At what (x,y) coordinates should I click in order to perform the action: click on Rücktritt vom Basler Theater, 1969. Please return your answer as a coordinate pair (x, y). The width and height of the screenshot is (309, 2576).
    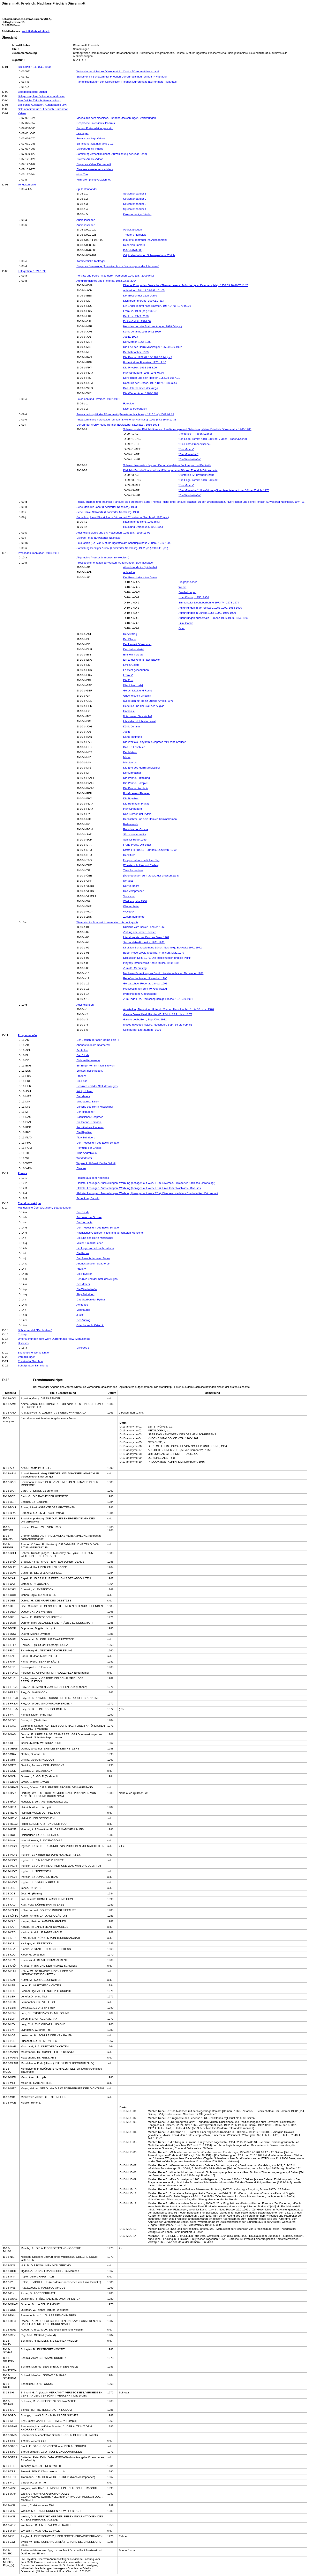
    Looking at the image, I should click on (144, 927).